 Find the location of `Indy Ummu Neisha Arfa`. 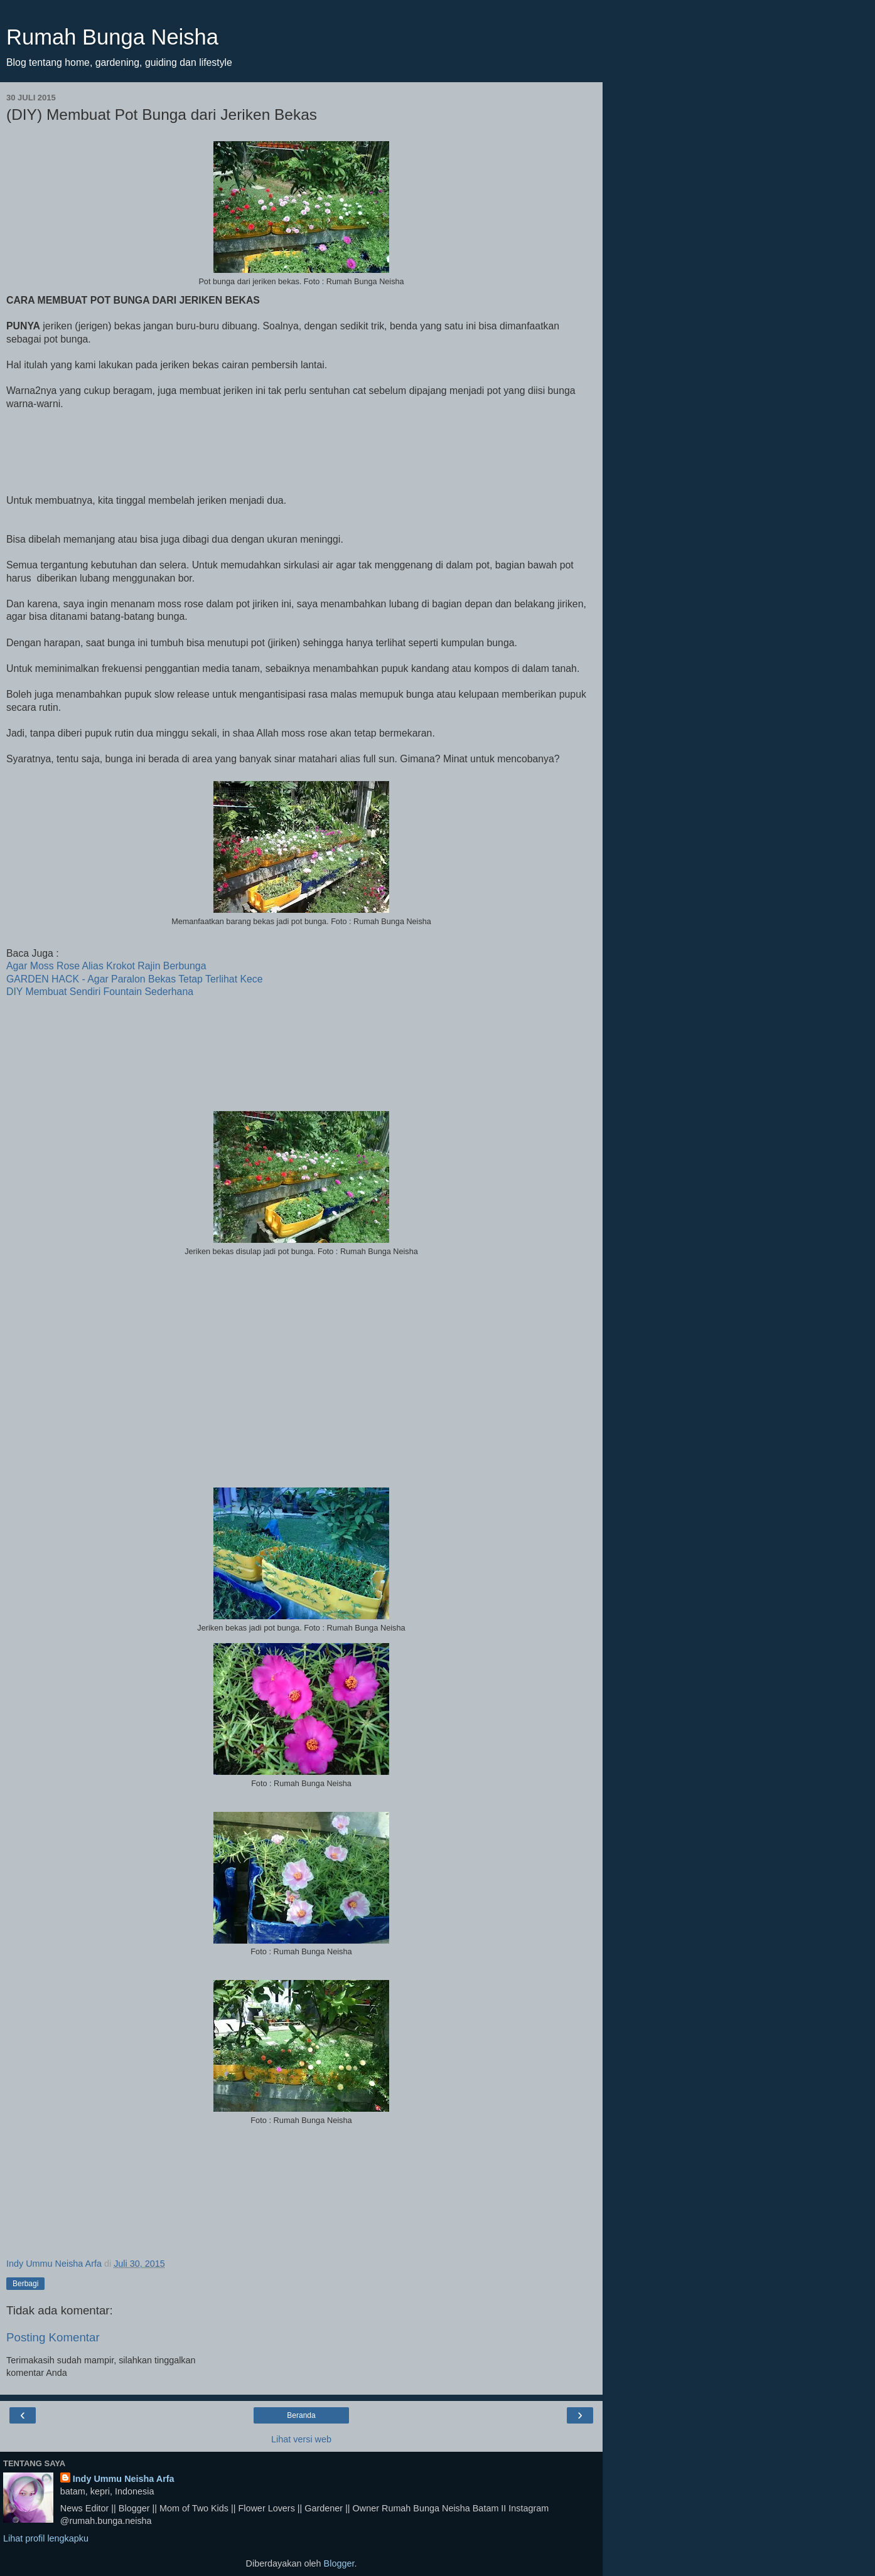

Indy Ummu Neisha Arfa is located at coordinates (123, 2479).